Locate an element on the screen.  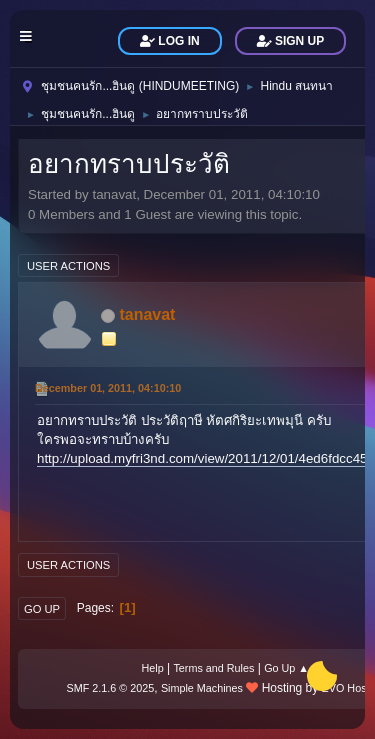
Help is located at coordinates (153, 668).